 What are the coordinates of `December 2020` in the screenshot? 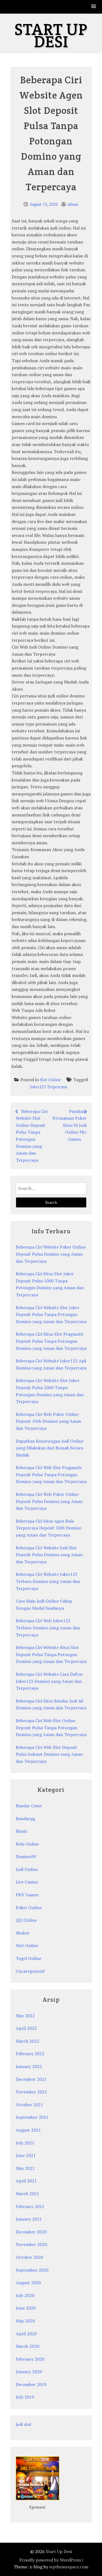 It's located at (31, 2232).